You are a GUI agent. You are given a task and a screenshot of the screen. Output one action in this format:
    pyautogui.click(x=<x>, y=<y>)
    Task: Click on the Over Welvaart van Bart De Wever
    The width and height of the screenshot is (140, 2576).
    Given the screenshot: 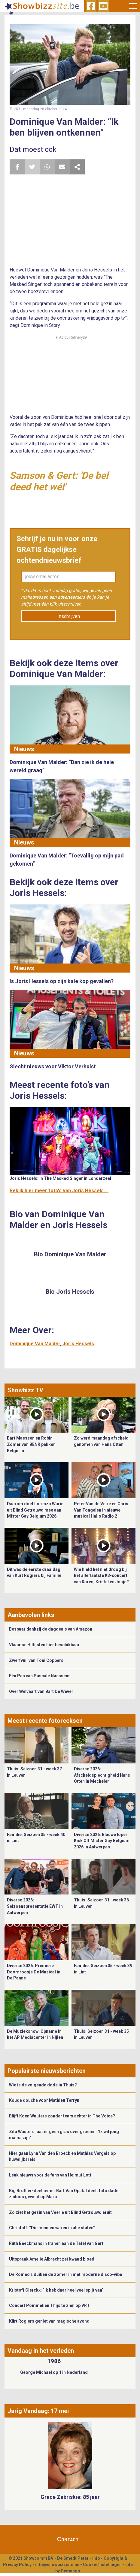 What is the action you would take?
    pyautogui.click(x=41, y=1691)
    